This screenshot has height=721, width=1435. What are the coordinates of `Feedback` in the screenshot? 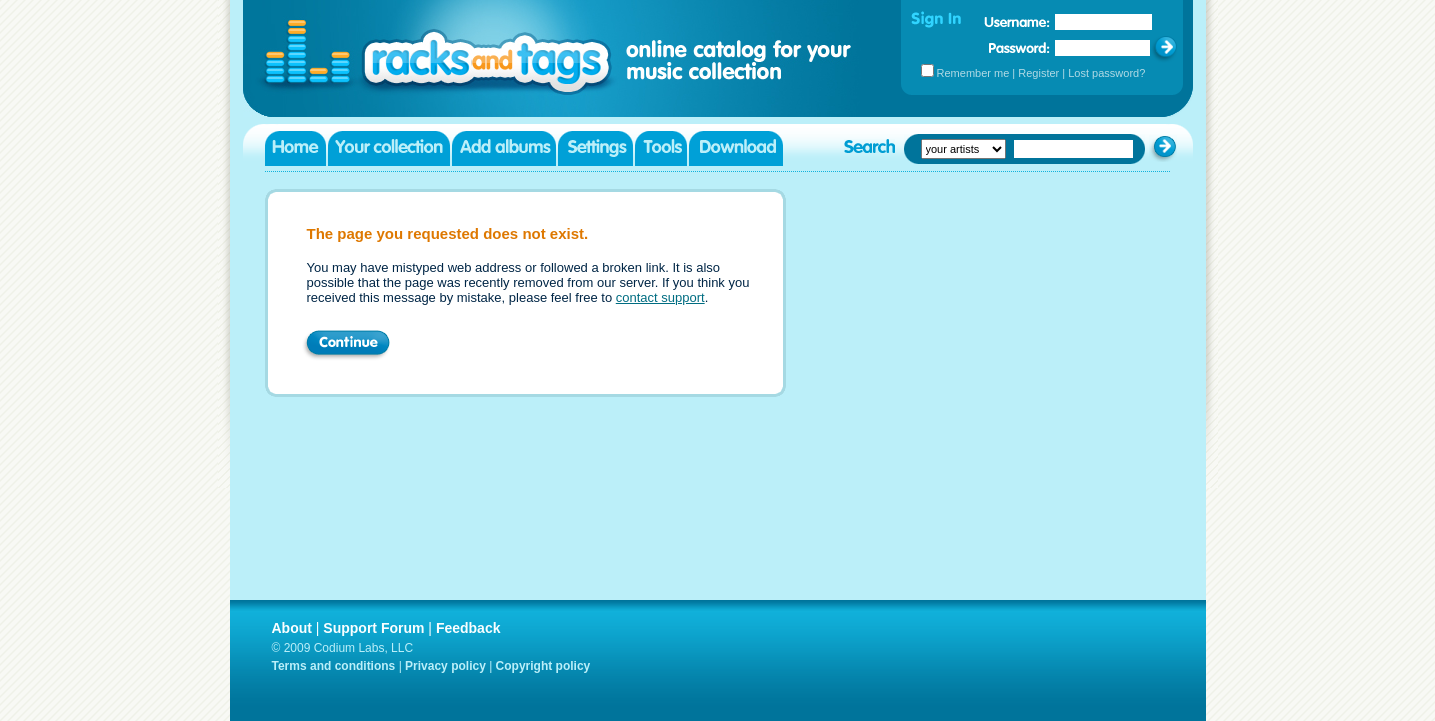 It's located at (468, 628).